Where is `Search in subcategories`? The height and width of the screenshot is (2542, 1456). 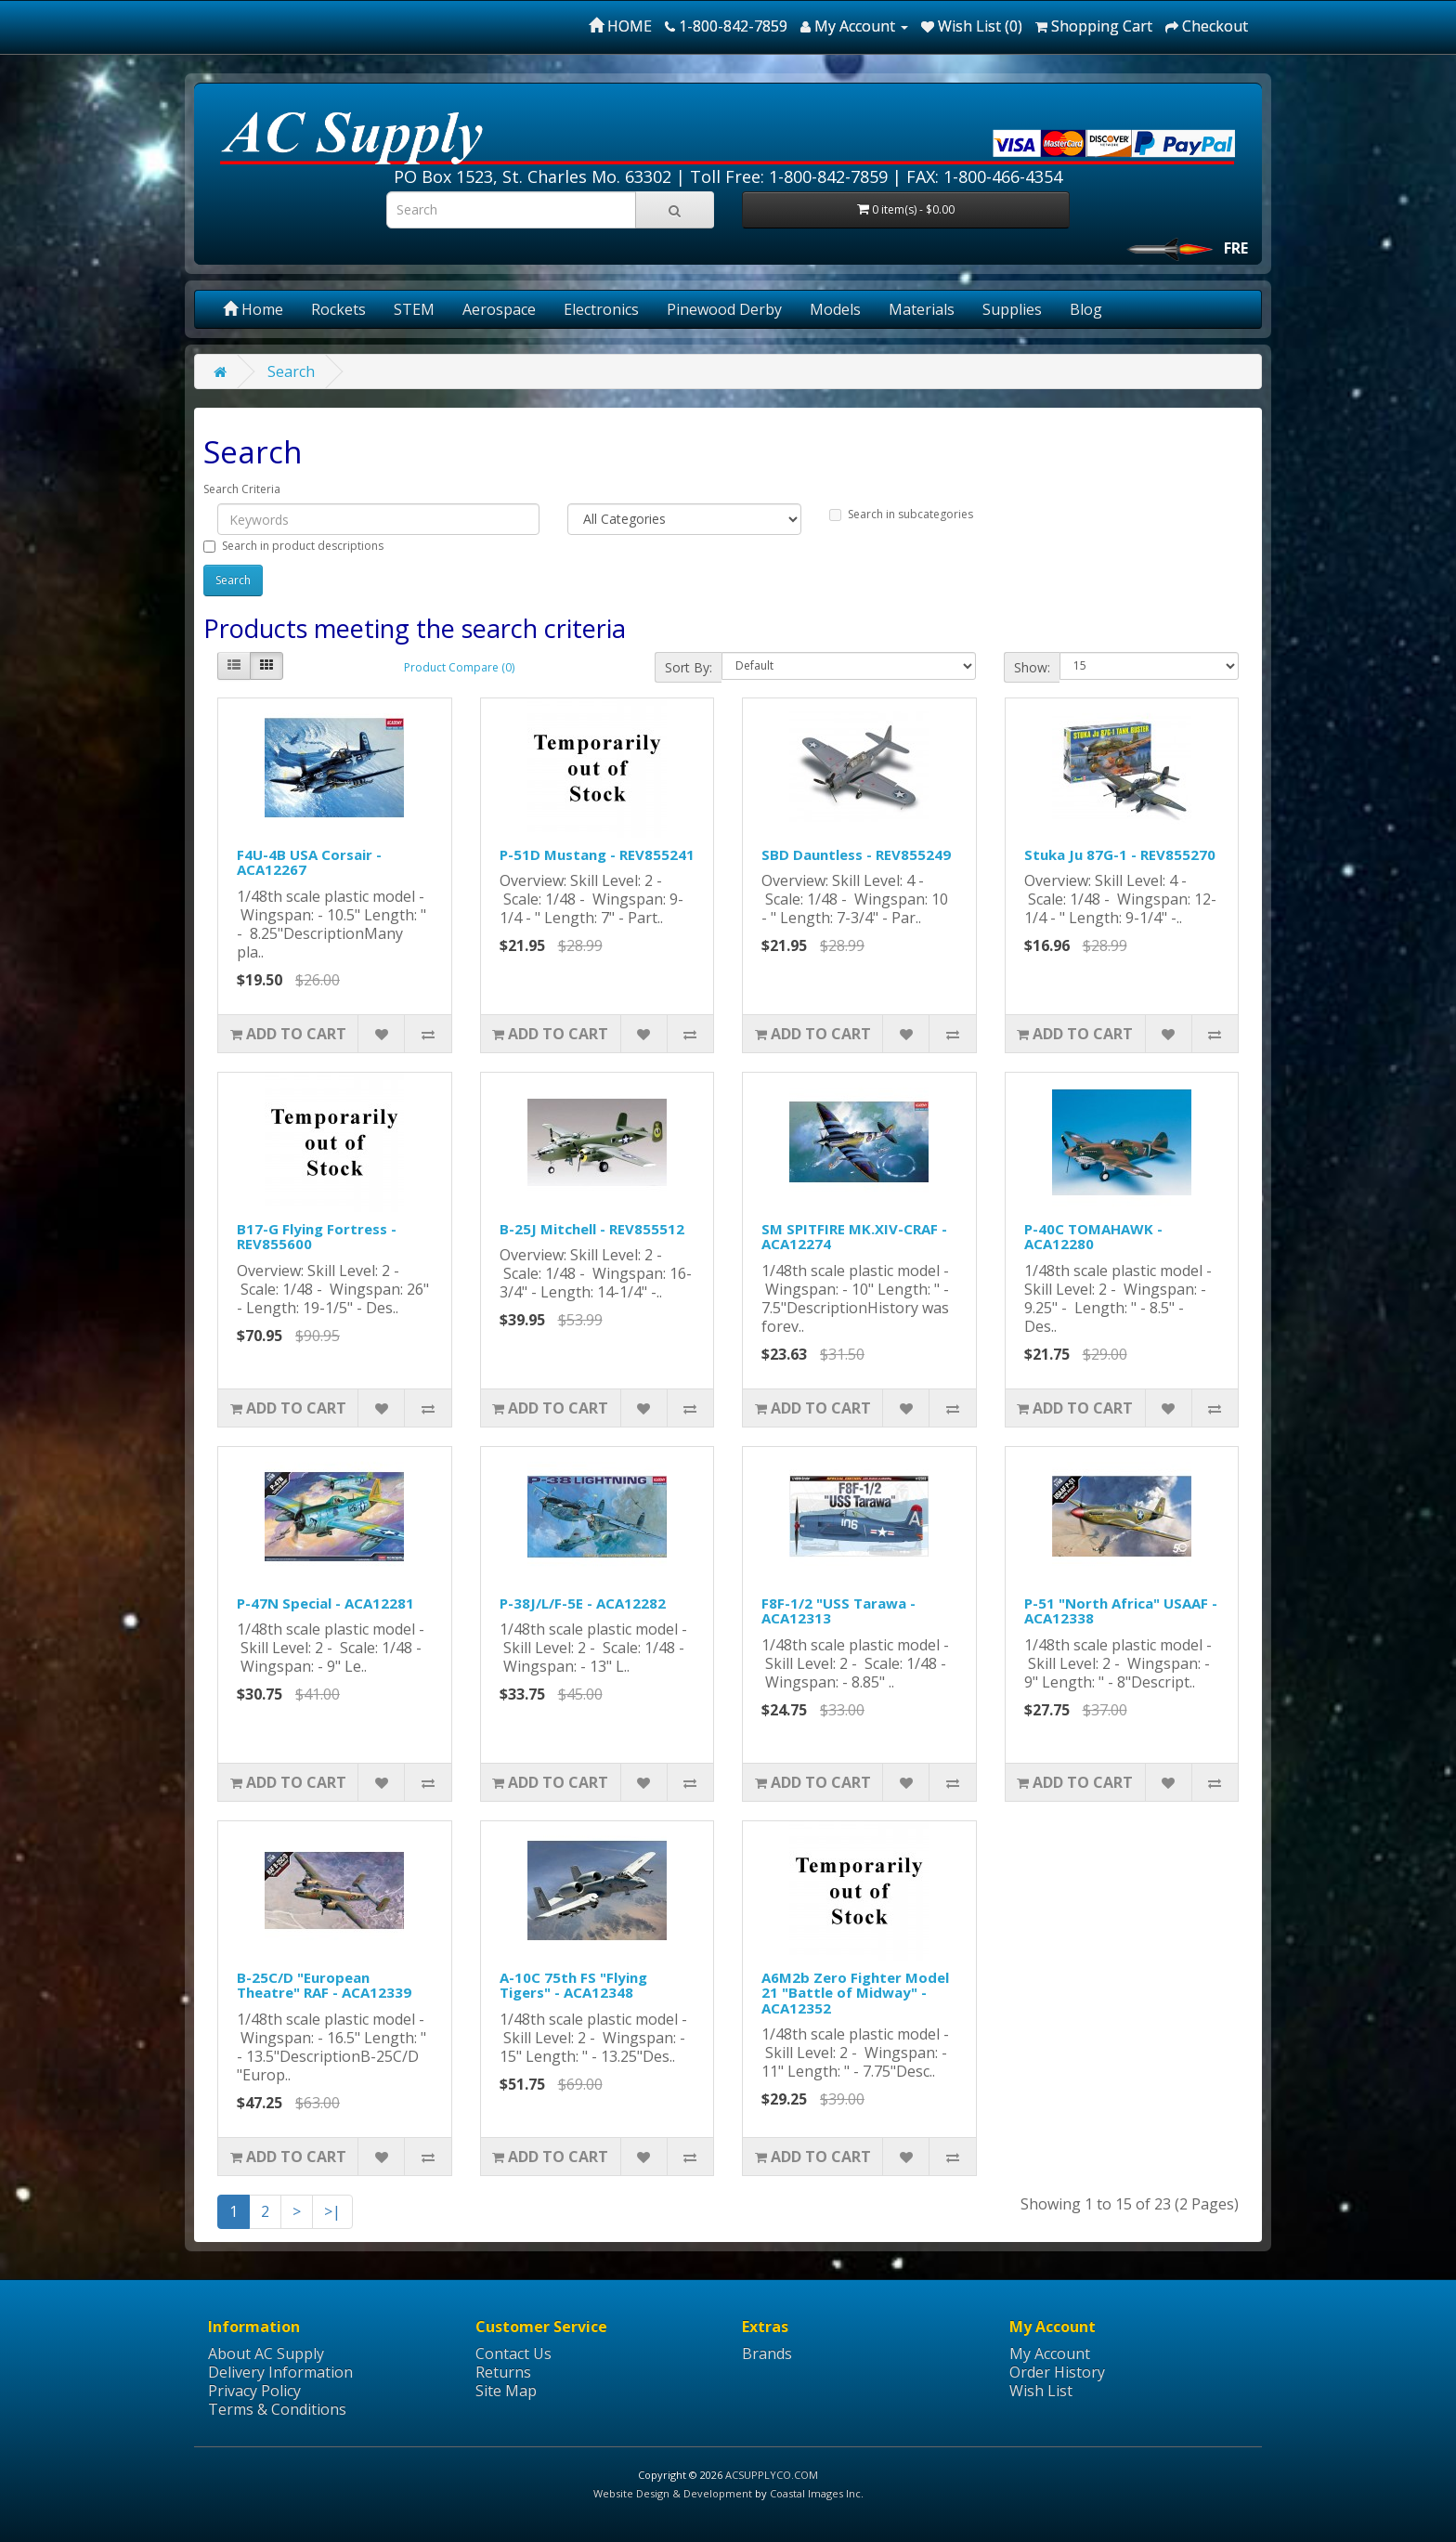 Search in subcategories is located at coordinates (901, 514).